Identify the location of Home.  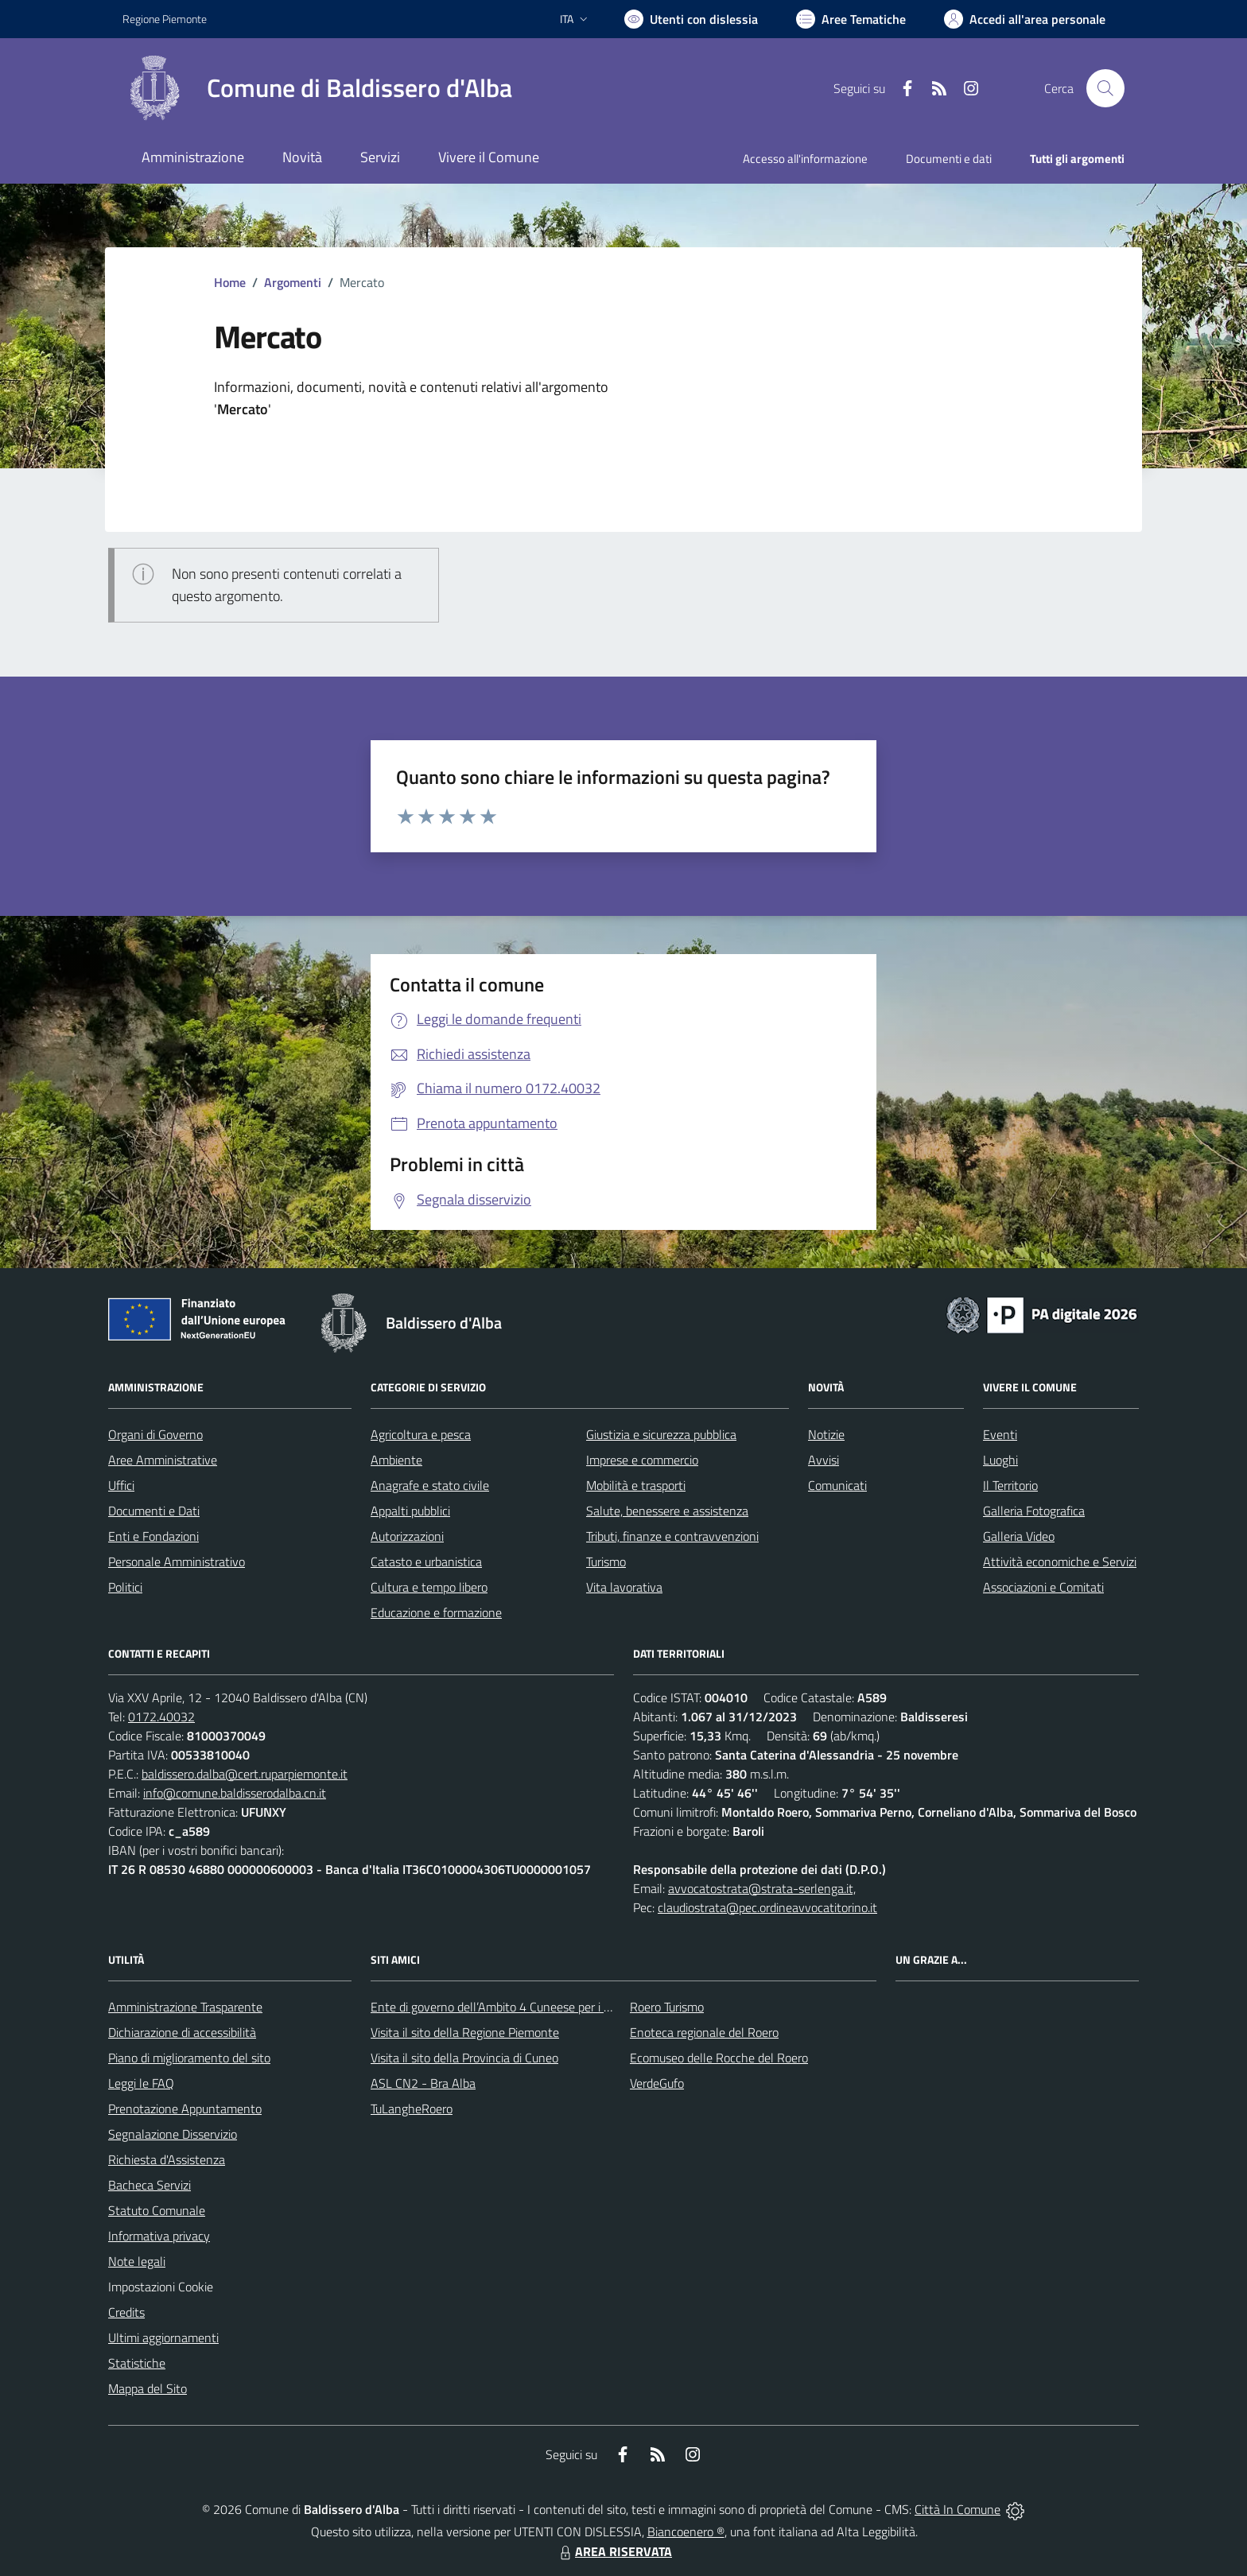
(230, 282).